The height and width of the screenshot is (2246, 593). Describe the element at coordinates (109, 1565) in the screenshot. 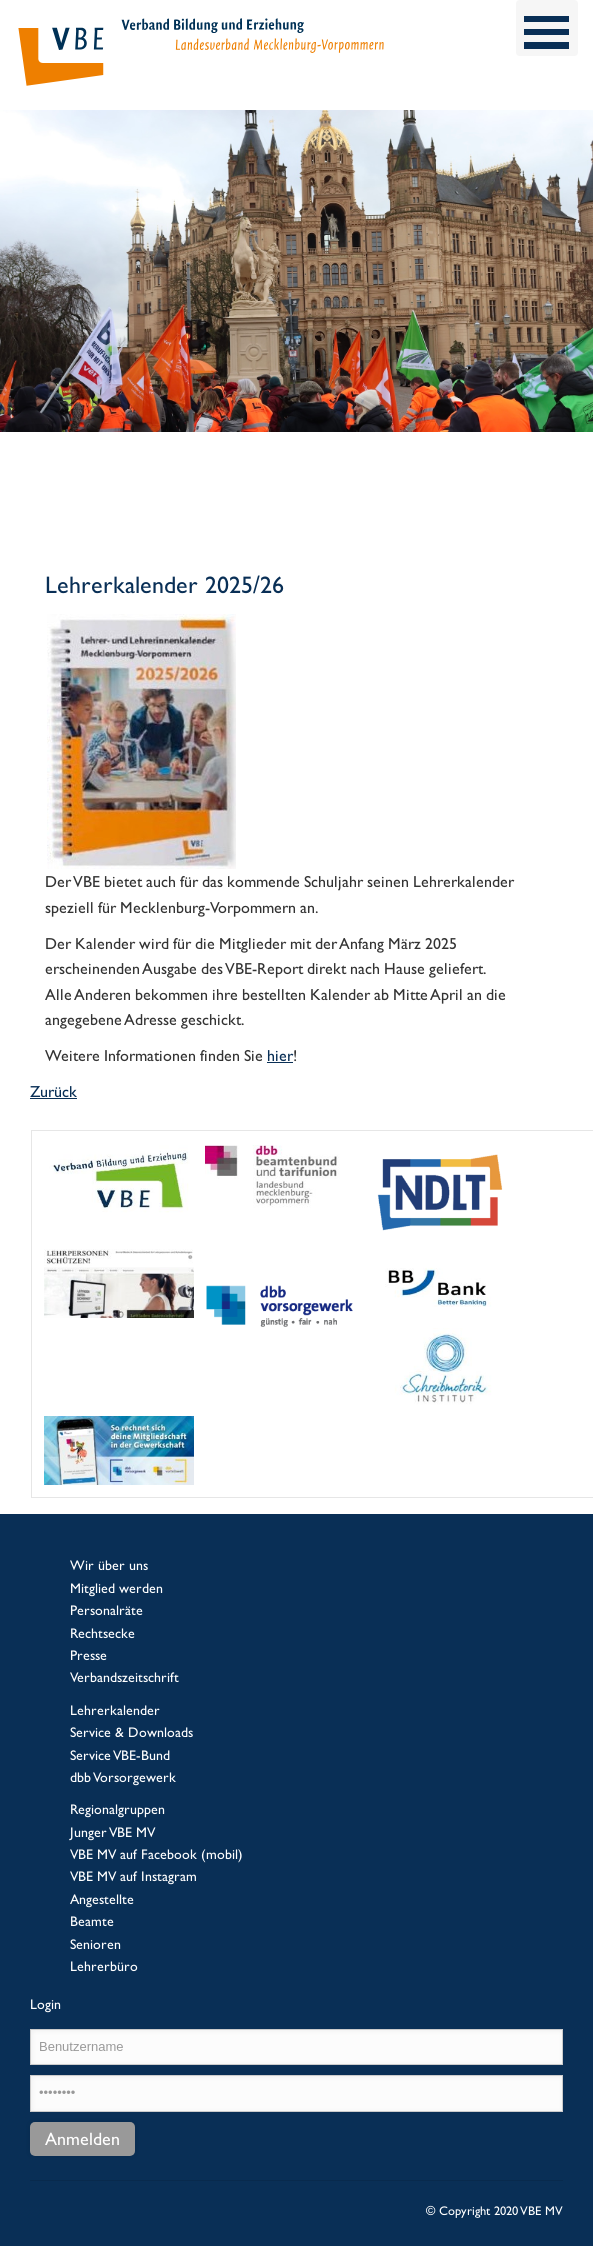

I see `Wir über uns` at that location.